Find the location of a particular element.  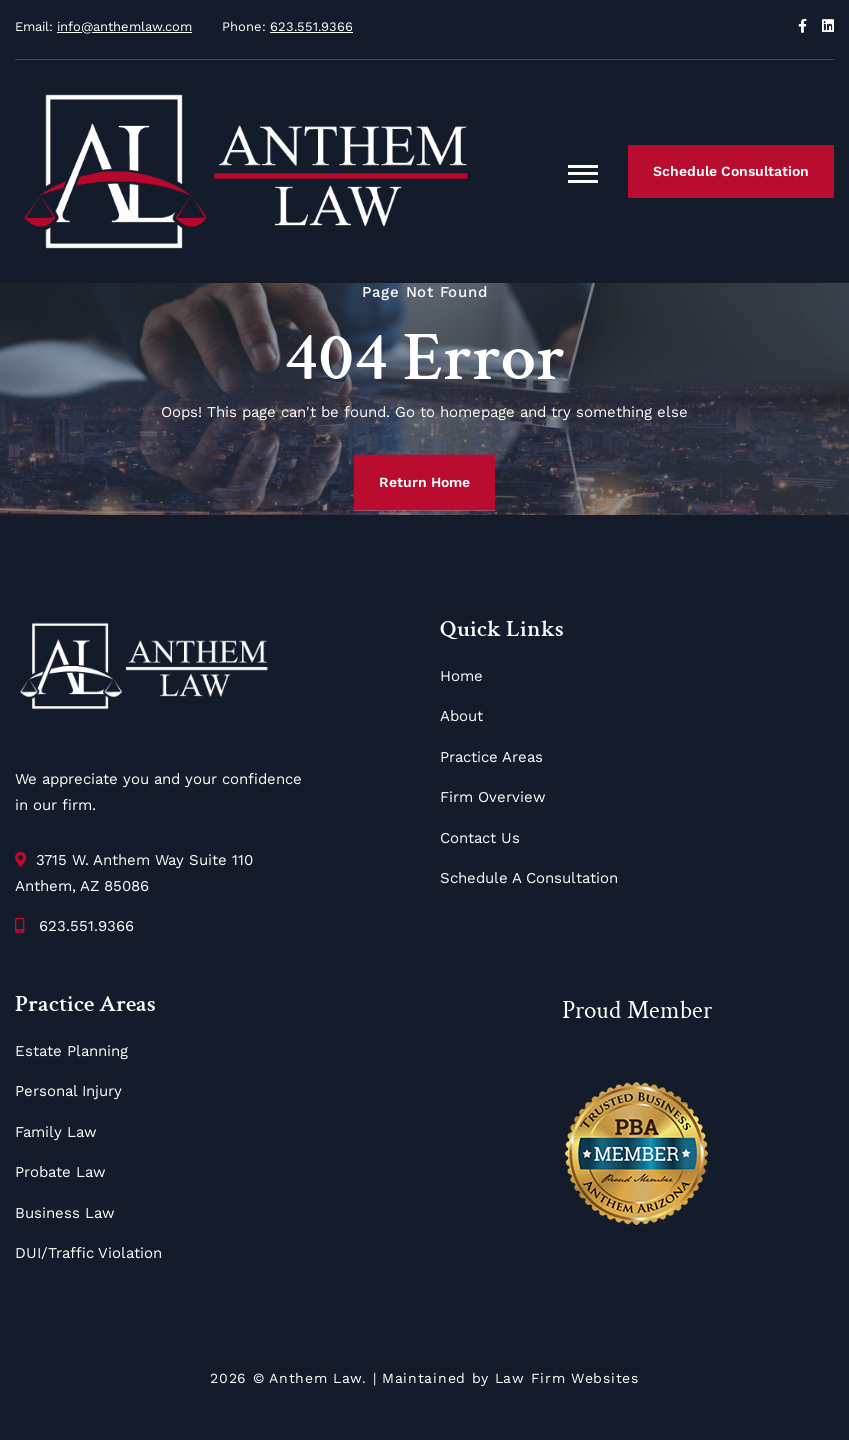

Family Law is located at coordinates (56, 1132).